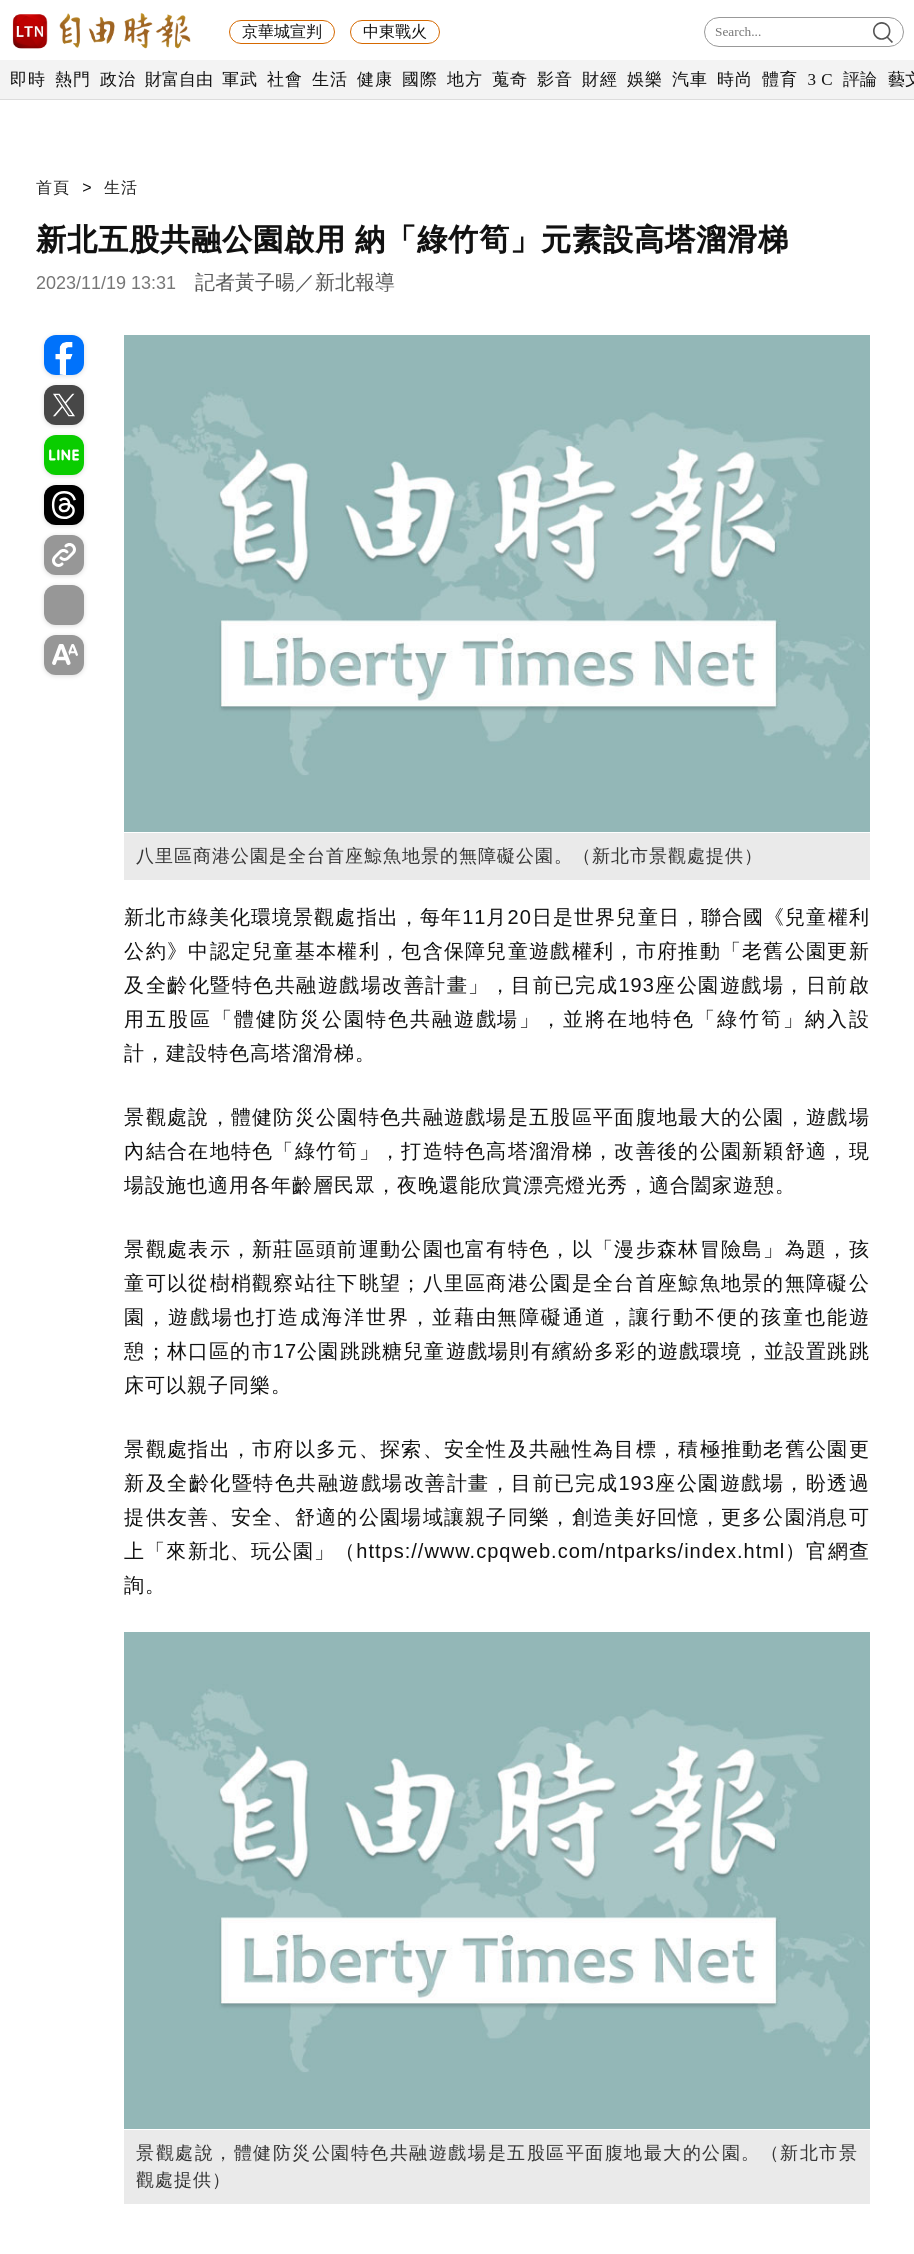 This screenshot has height=2254, width=914. Describe the element at coordinates (72, 79) in the screenshot. I see `熱門` at that location.